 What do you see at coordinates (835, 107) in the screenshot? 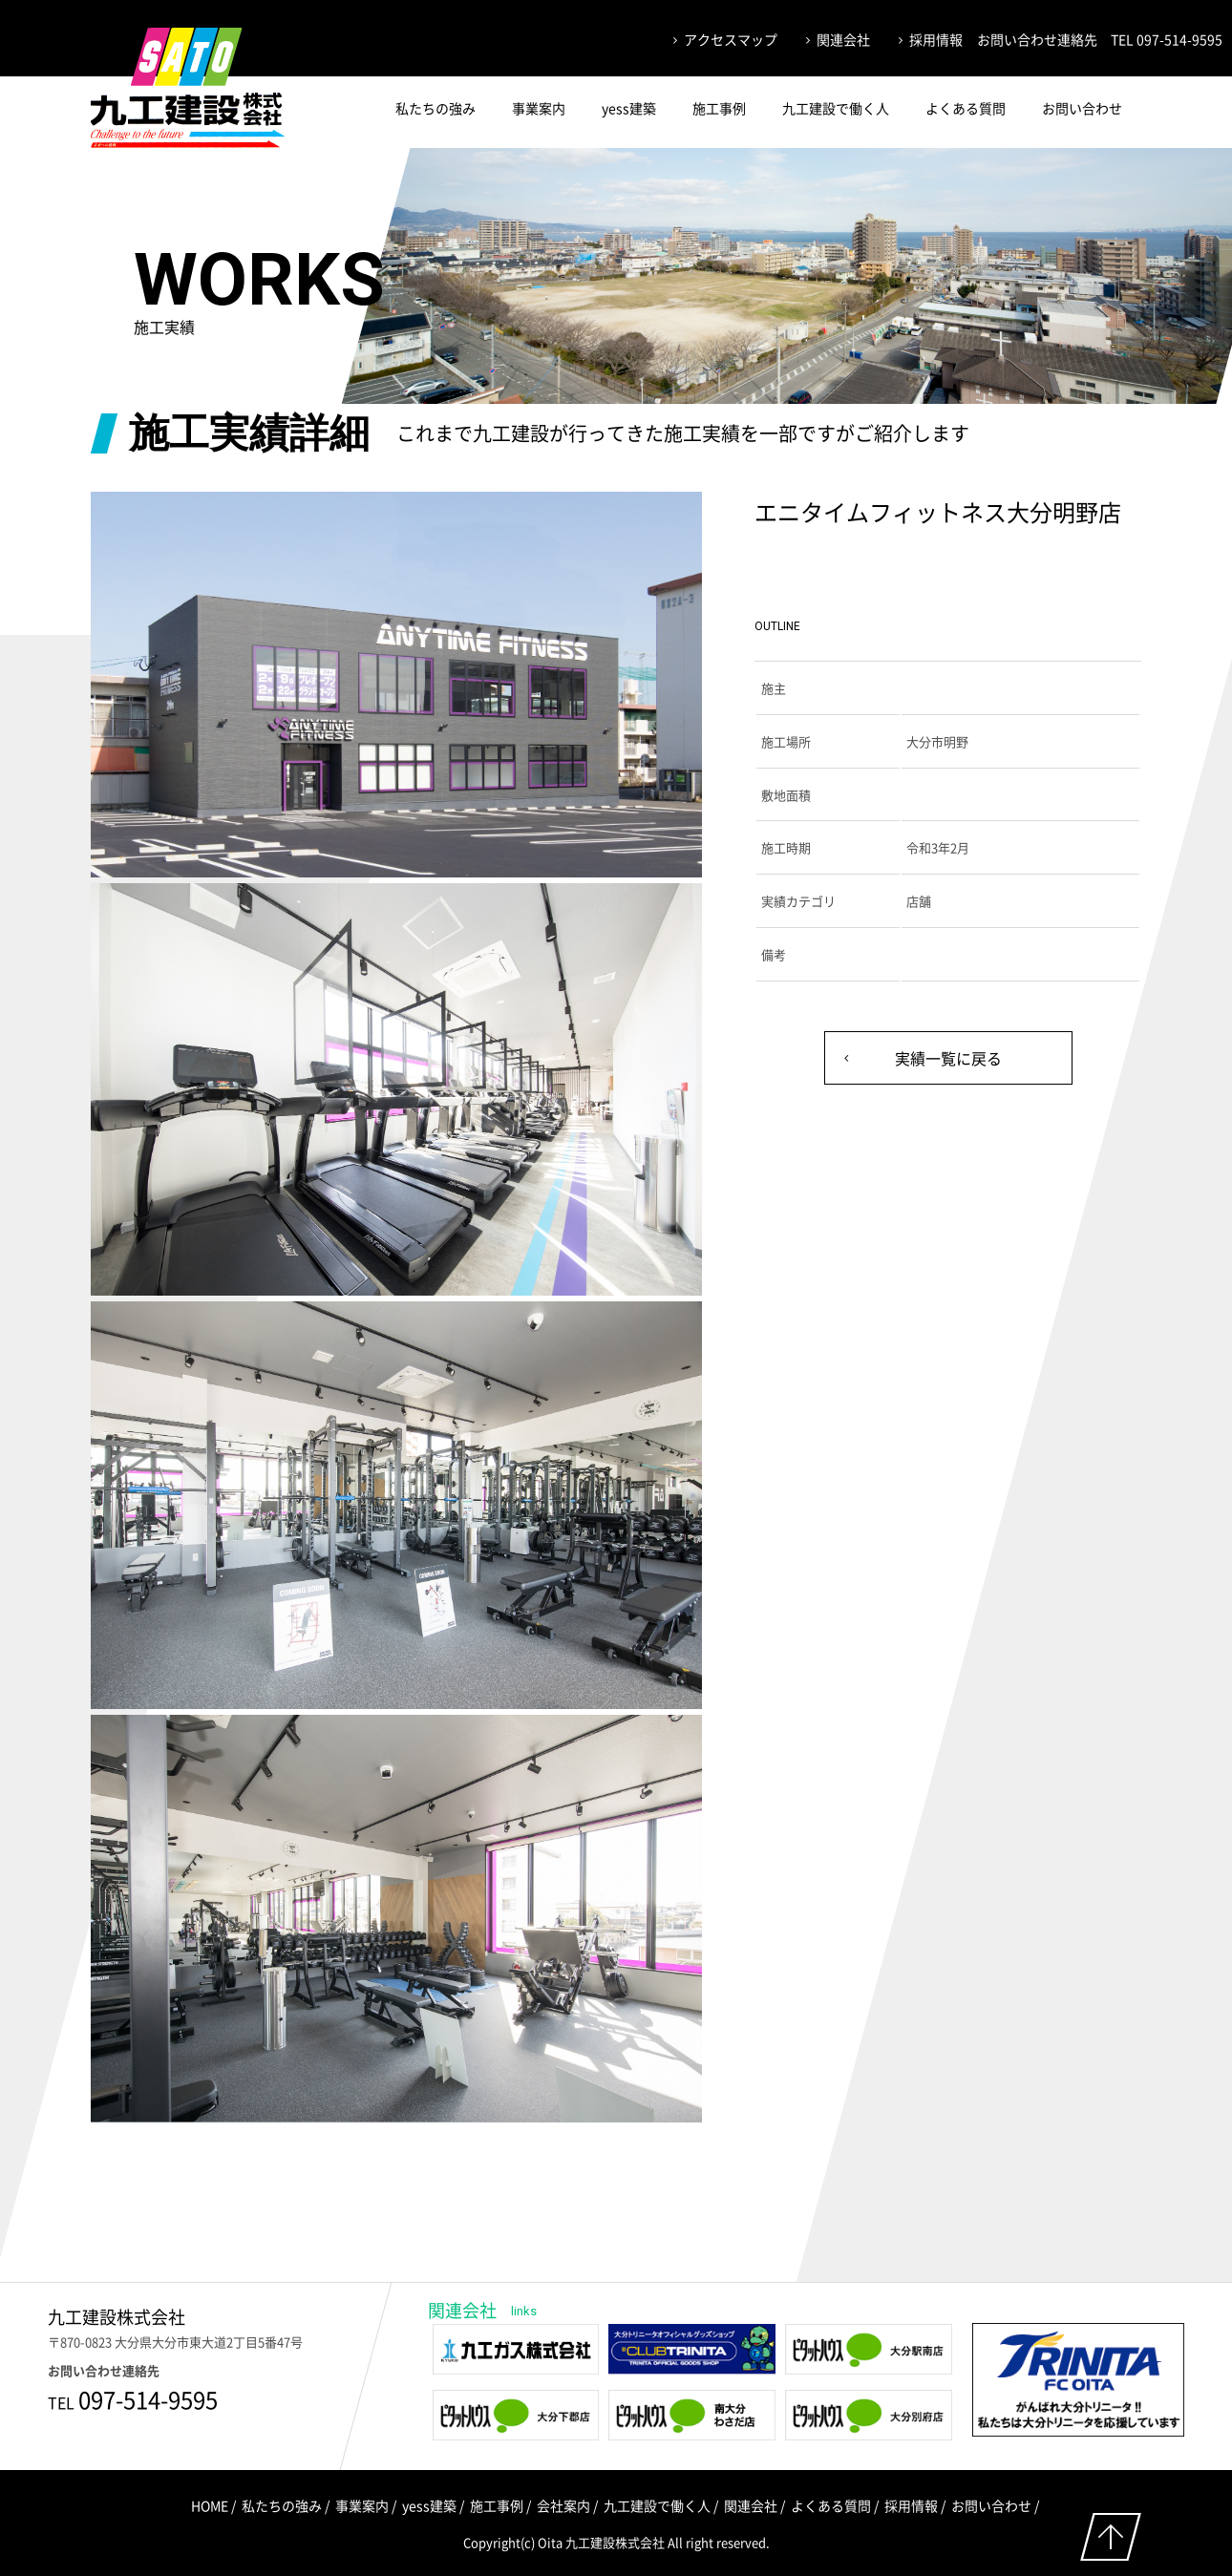
I see `九工建設で働く人` at bounding box center [835, 107].